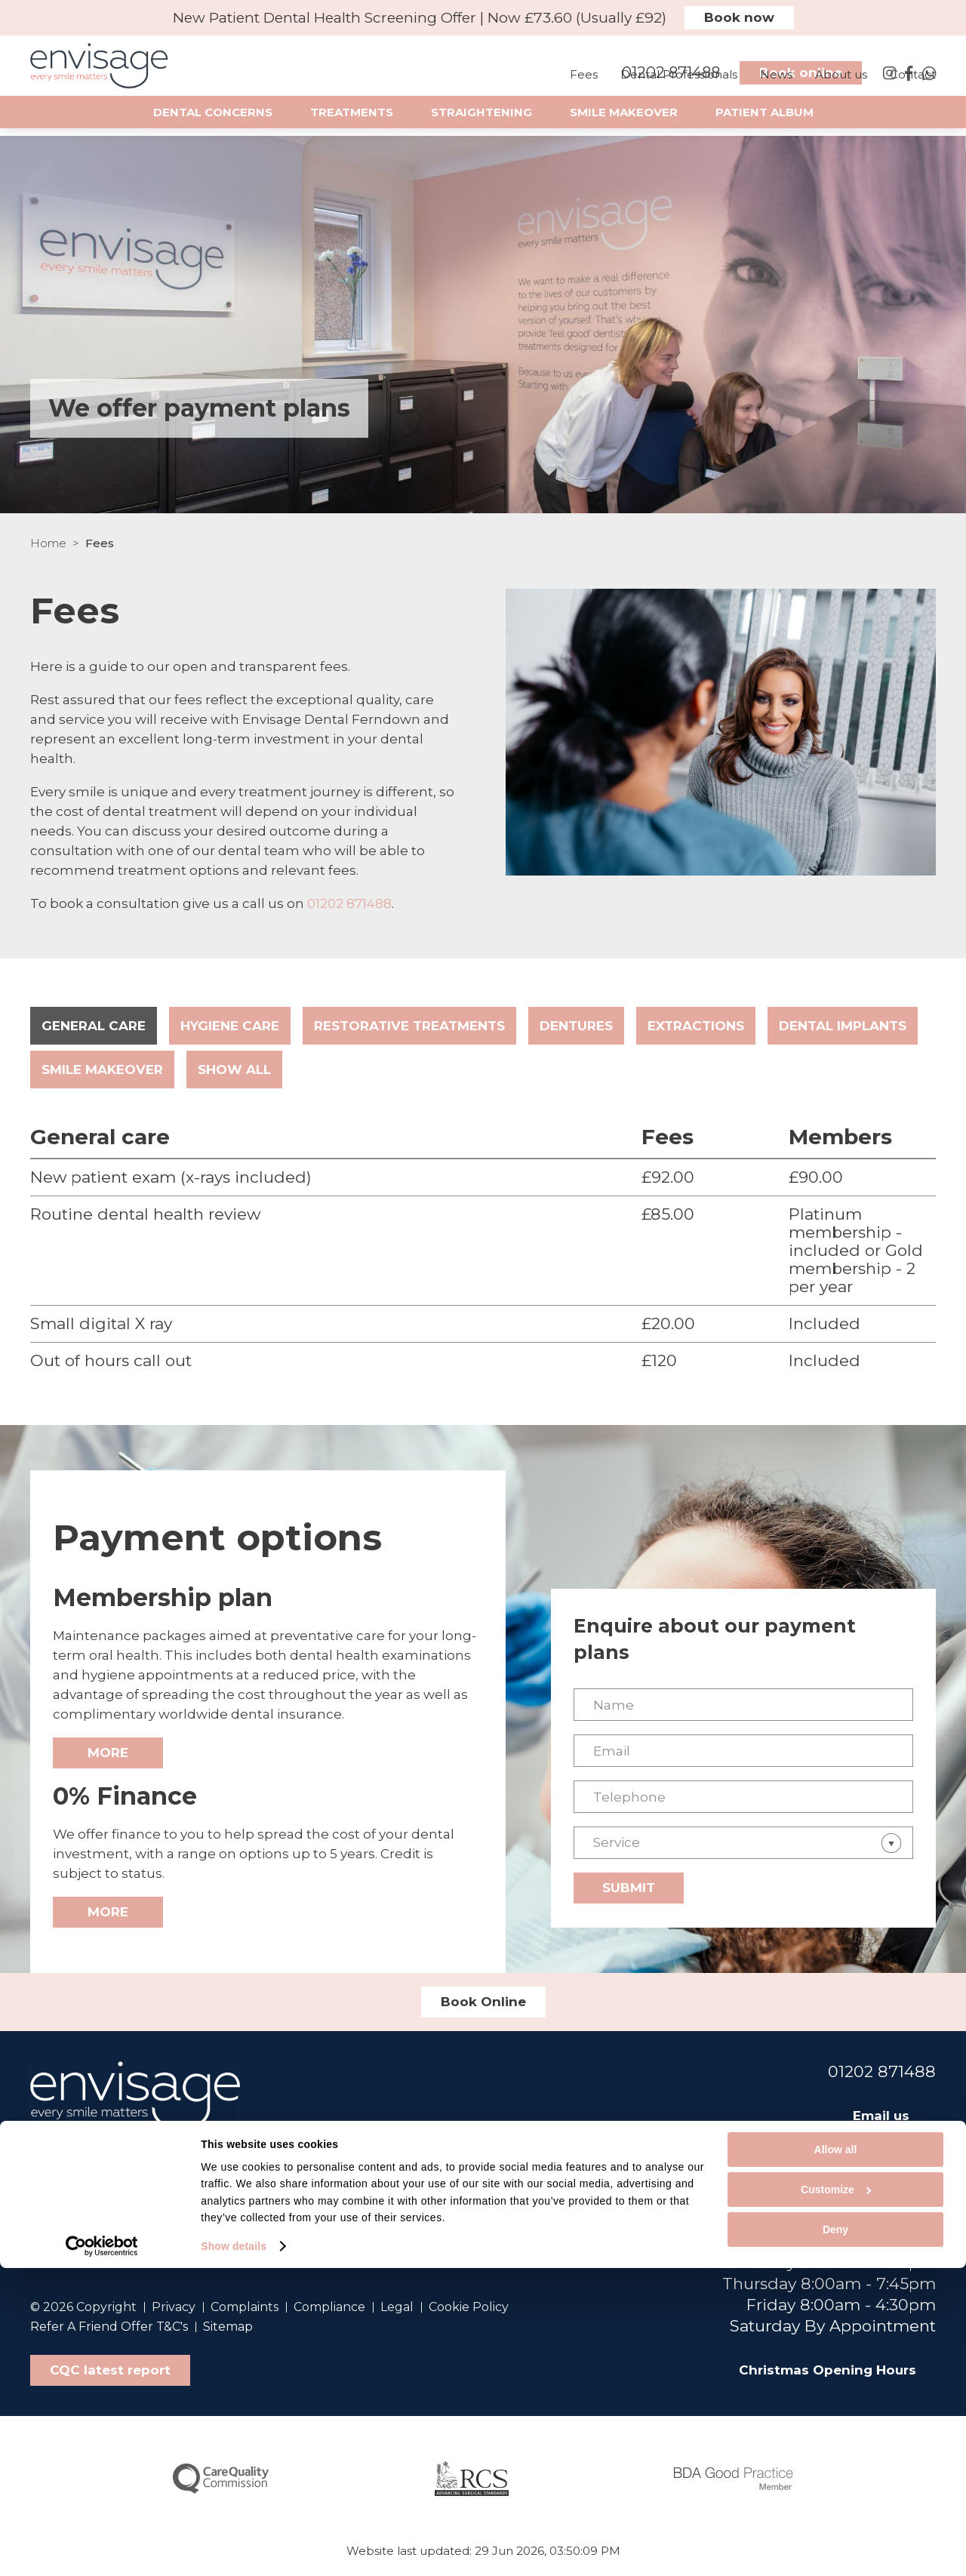  I want to click on Deny, so click(835, 2538).